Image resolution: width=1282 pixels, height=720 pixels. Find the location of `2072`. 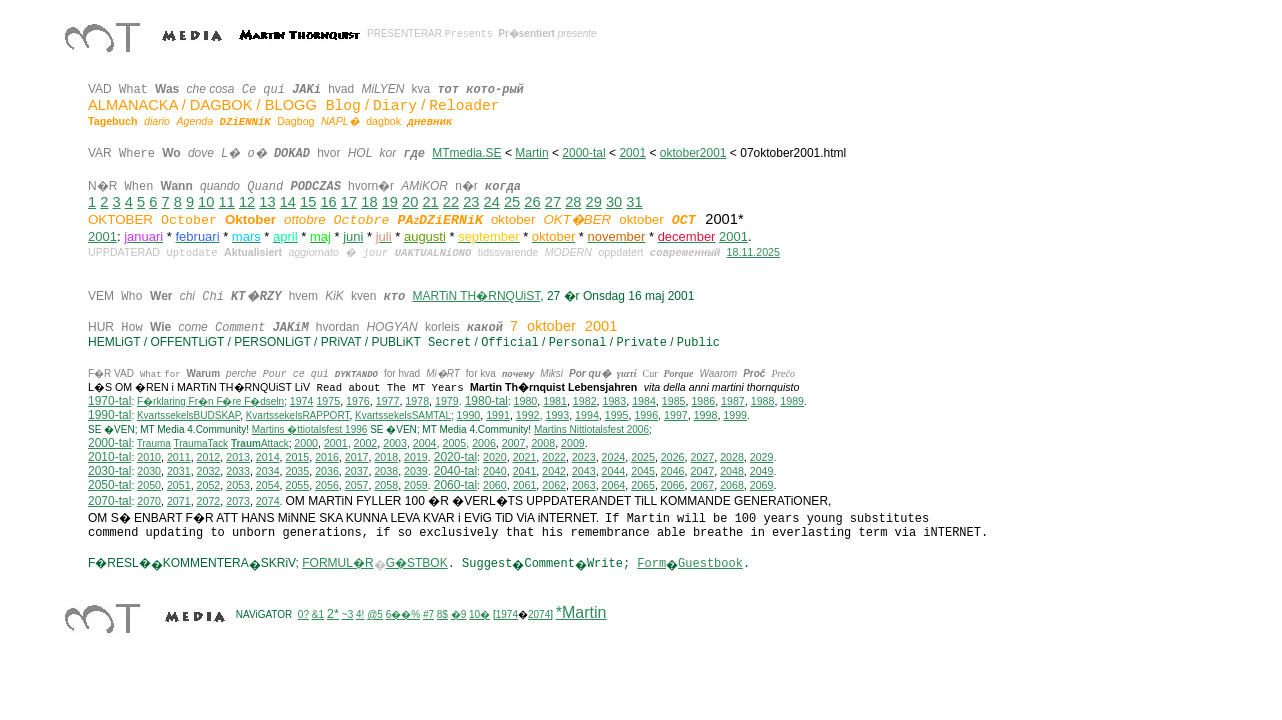

2072 is located at coordinates (209, 506).